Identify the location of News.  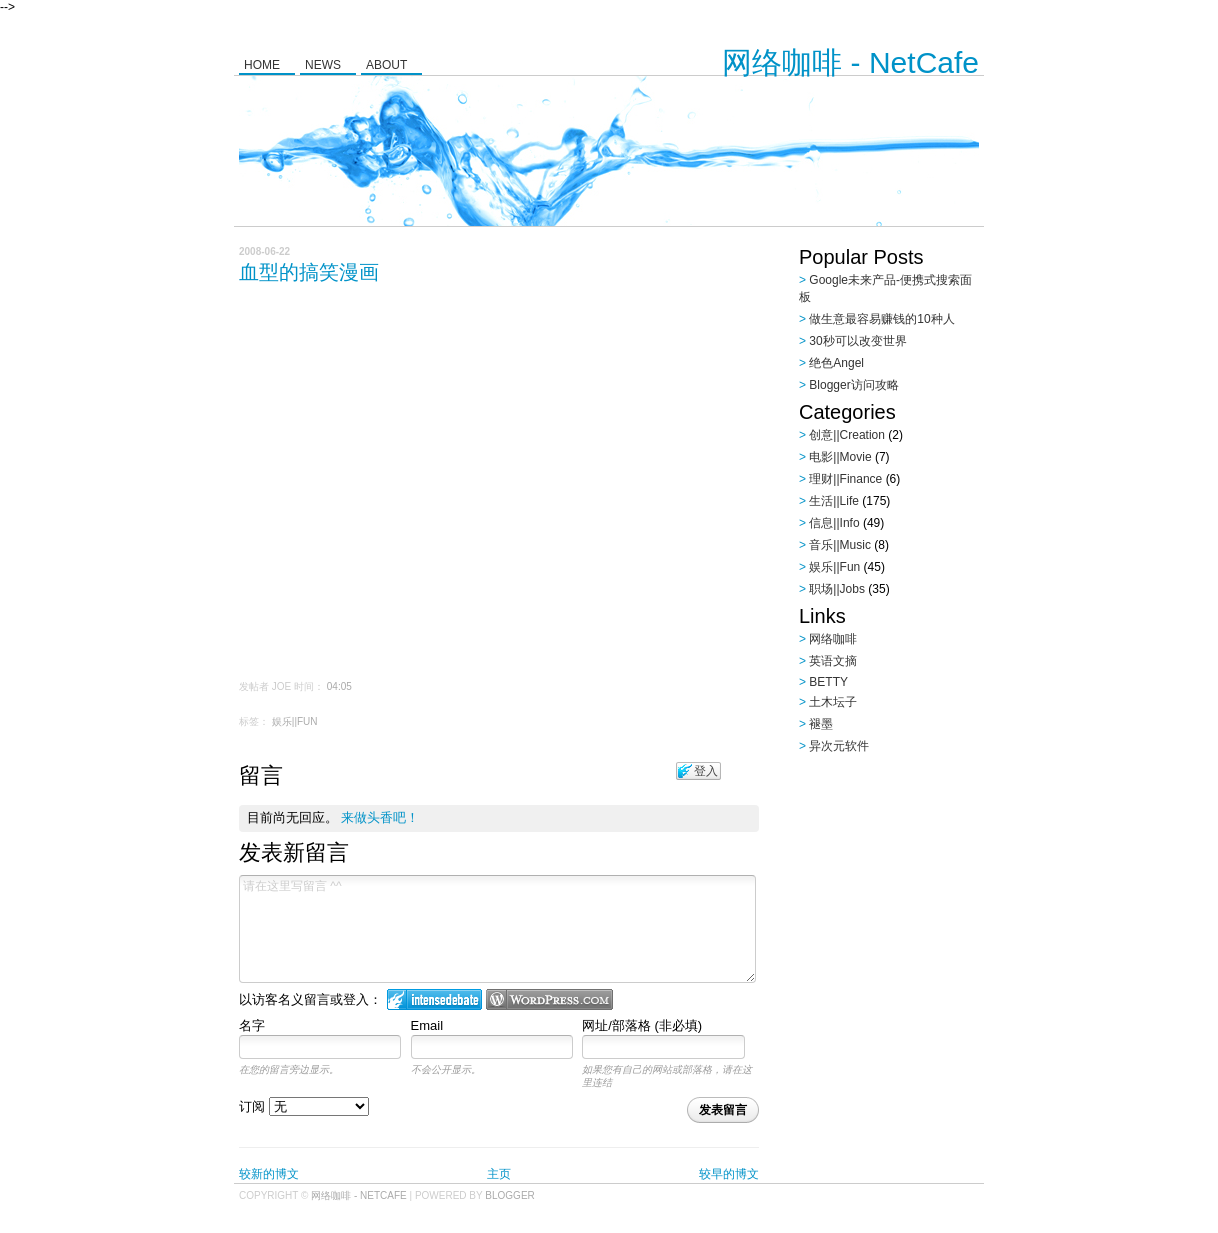
(323, 65).